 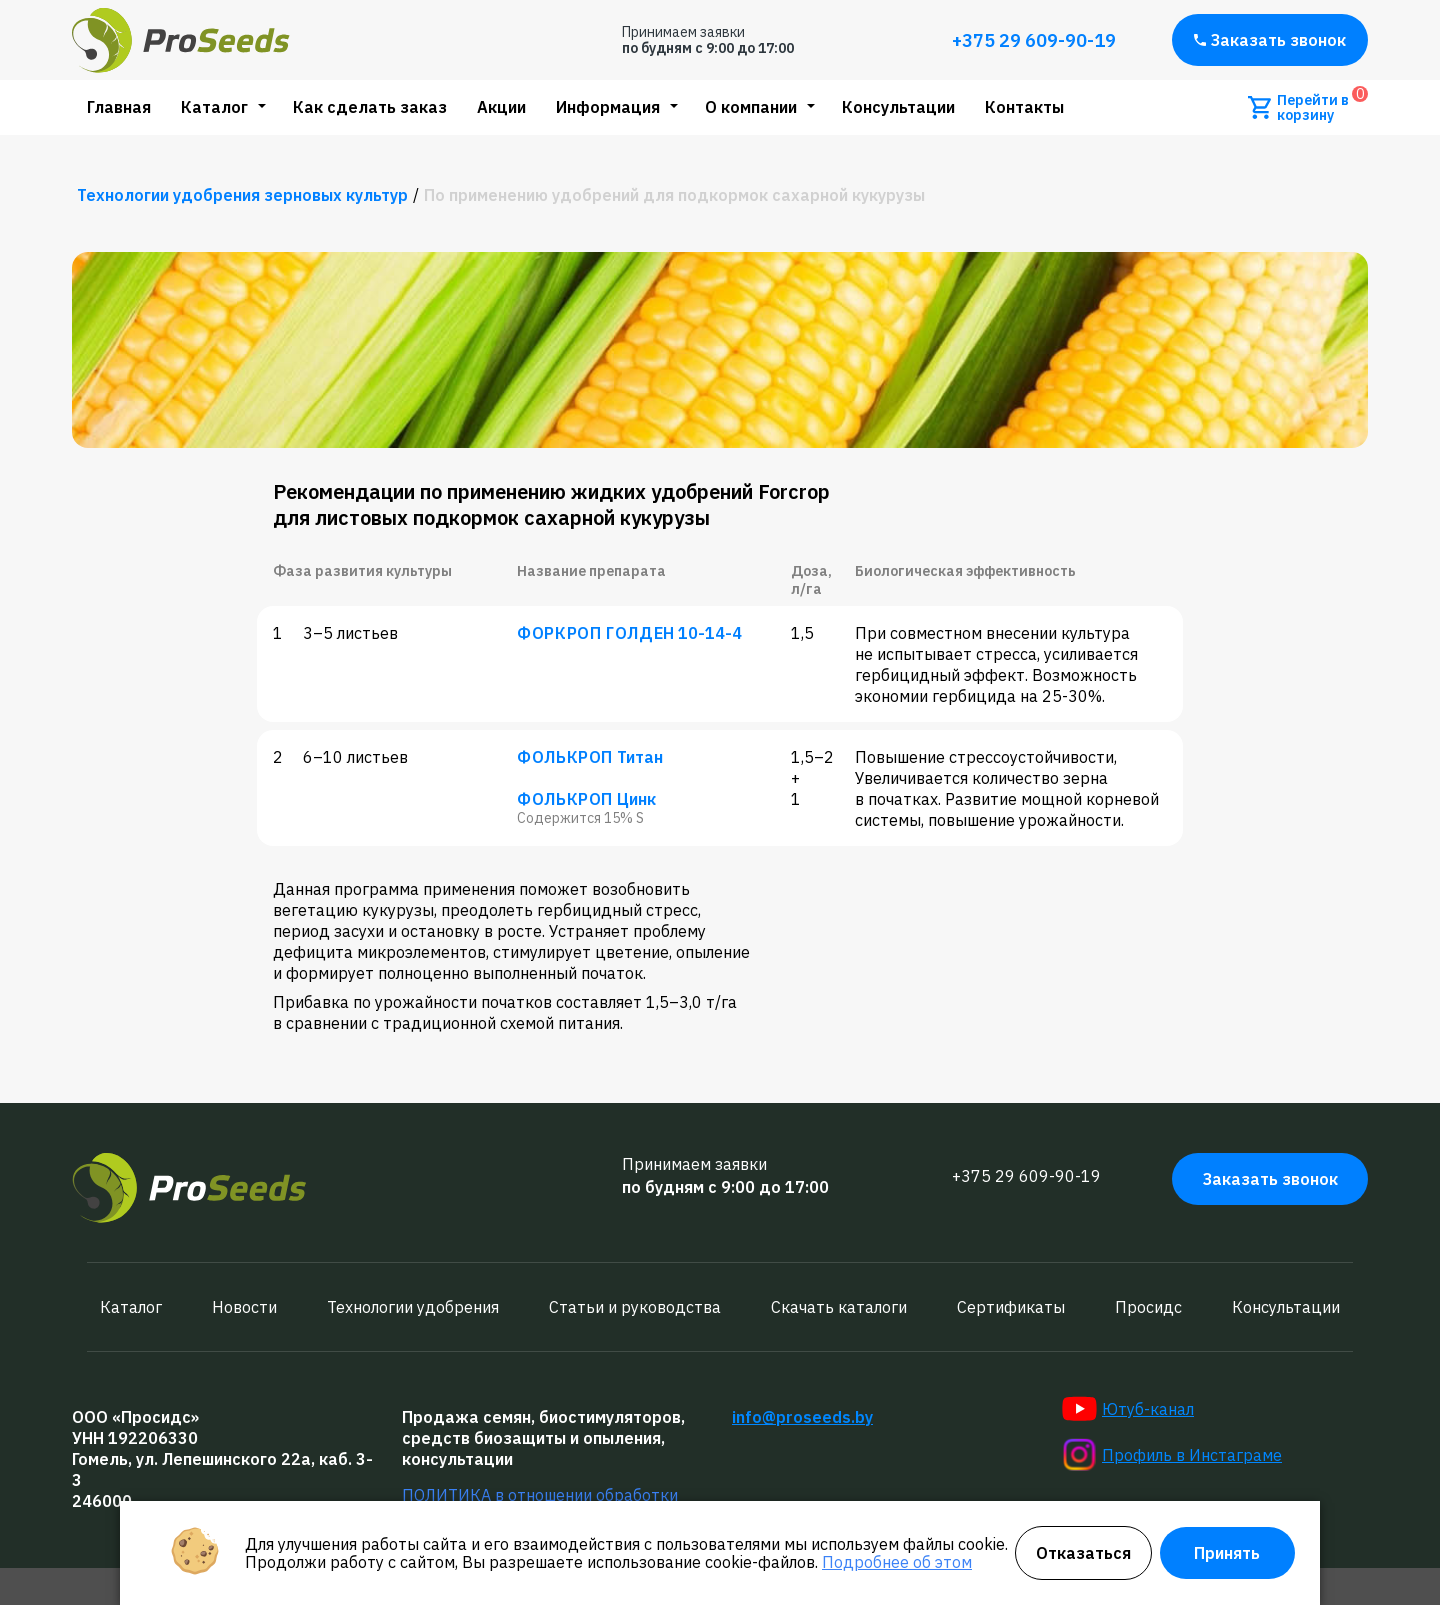 I want to click on Контакты, so click(x=1024, y=107).